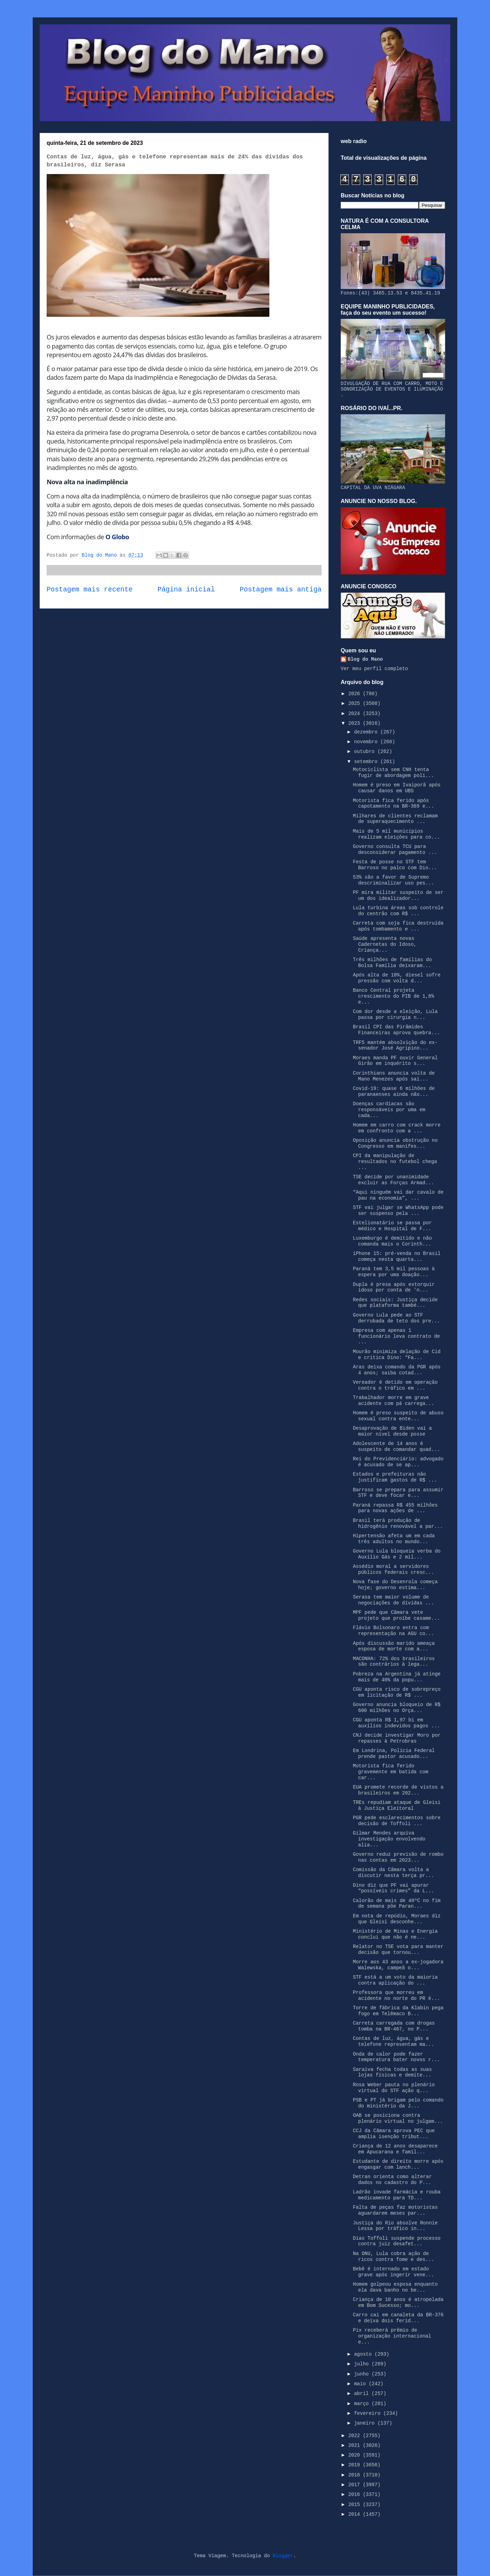 The image size is (490, 2576). What do you see at coordinates (393, 2272) in the screenshot?
I see `Bebê é internado em estado grave após ingerir vene...` at bounding box center [393, 2272].